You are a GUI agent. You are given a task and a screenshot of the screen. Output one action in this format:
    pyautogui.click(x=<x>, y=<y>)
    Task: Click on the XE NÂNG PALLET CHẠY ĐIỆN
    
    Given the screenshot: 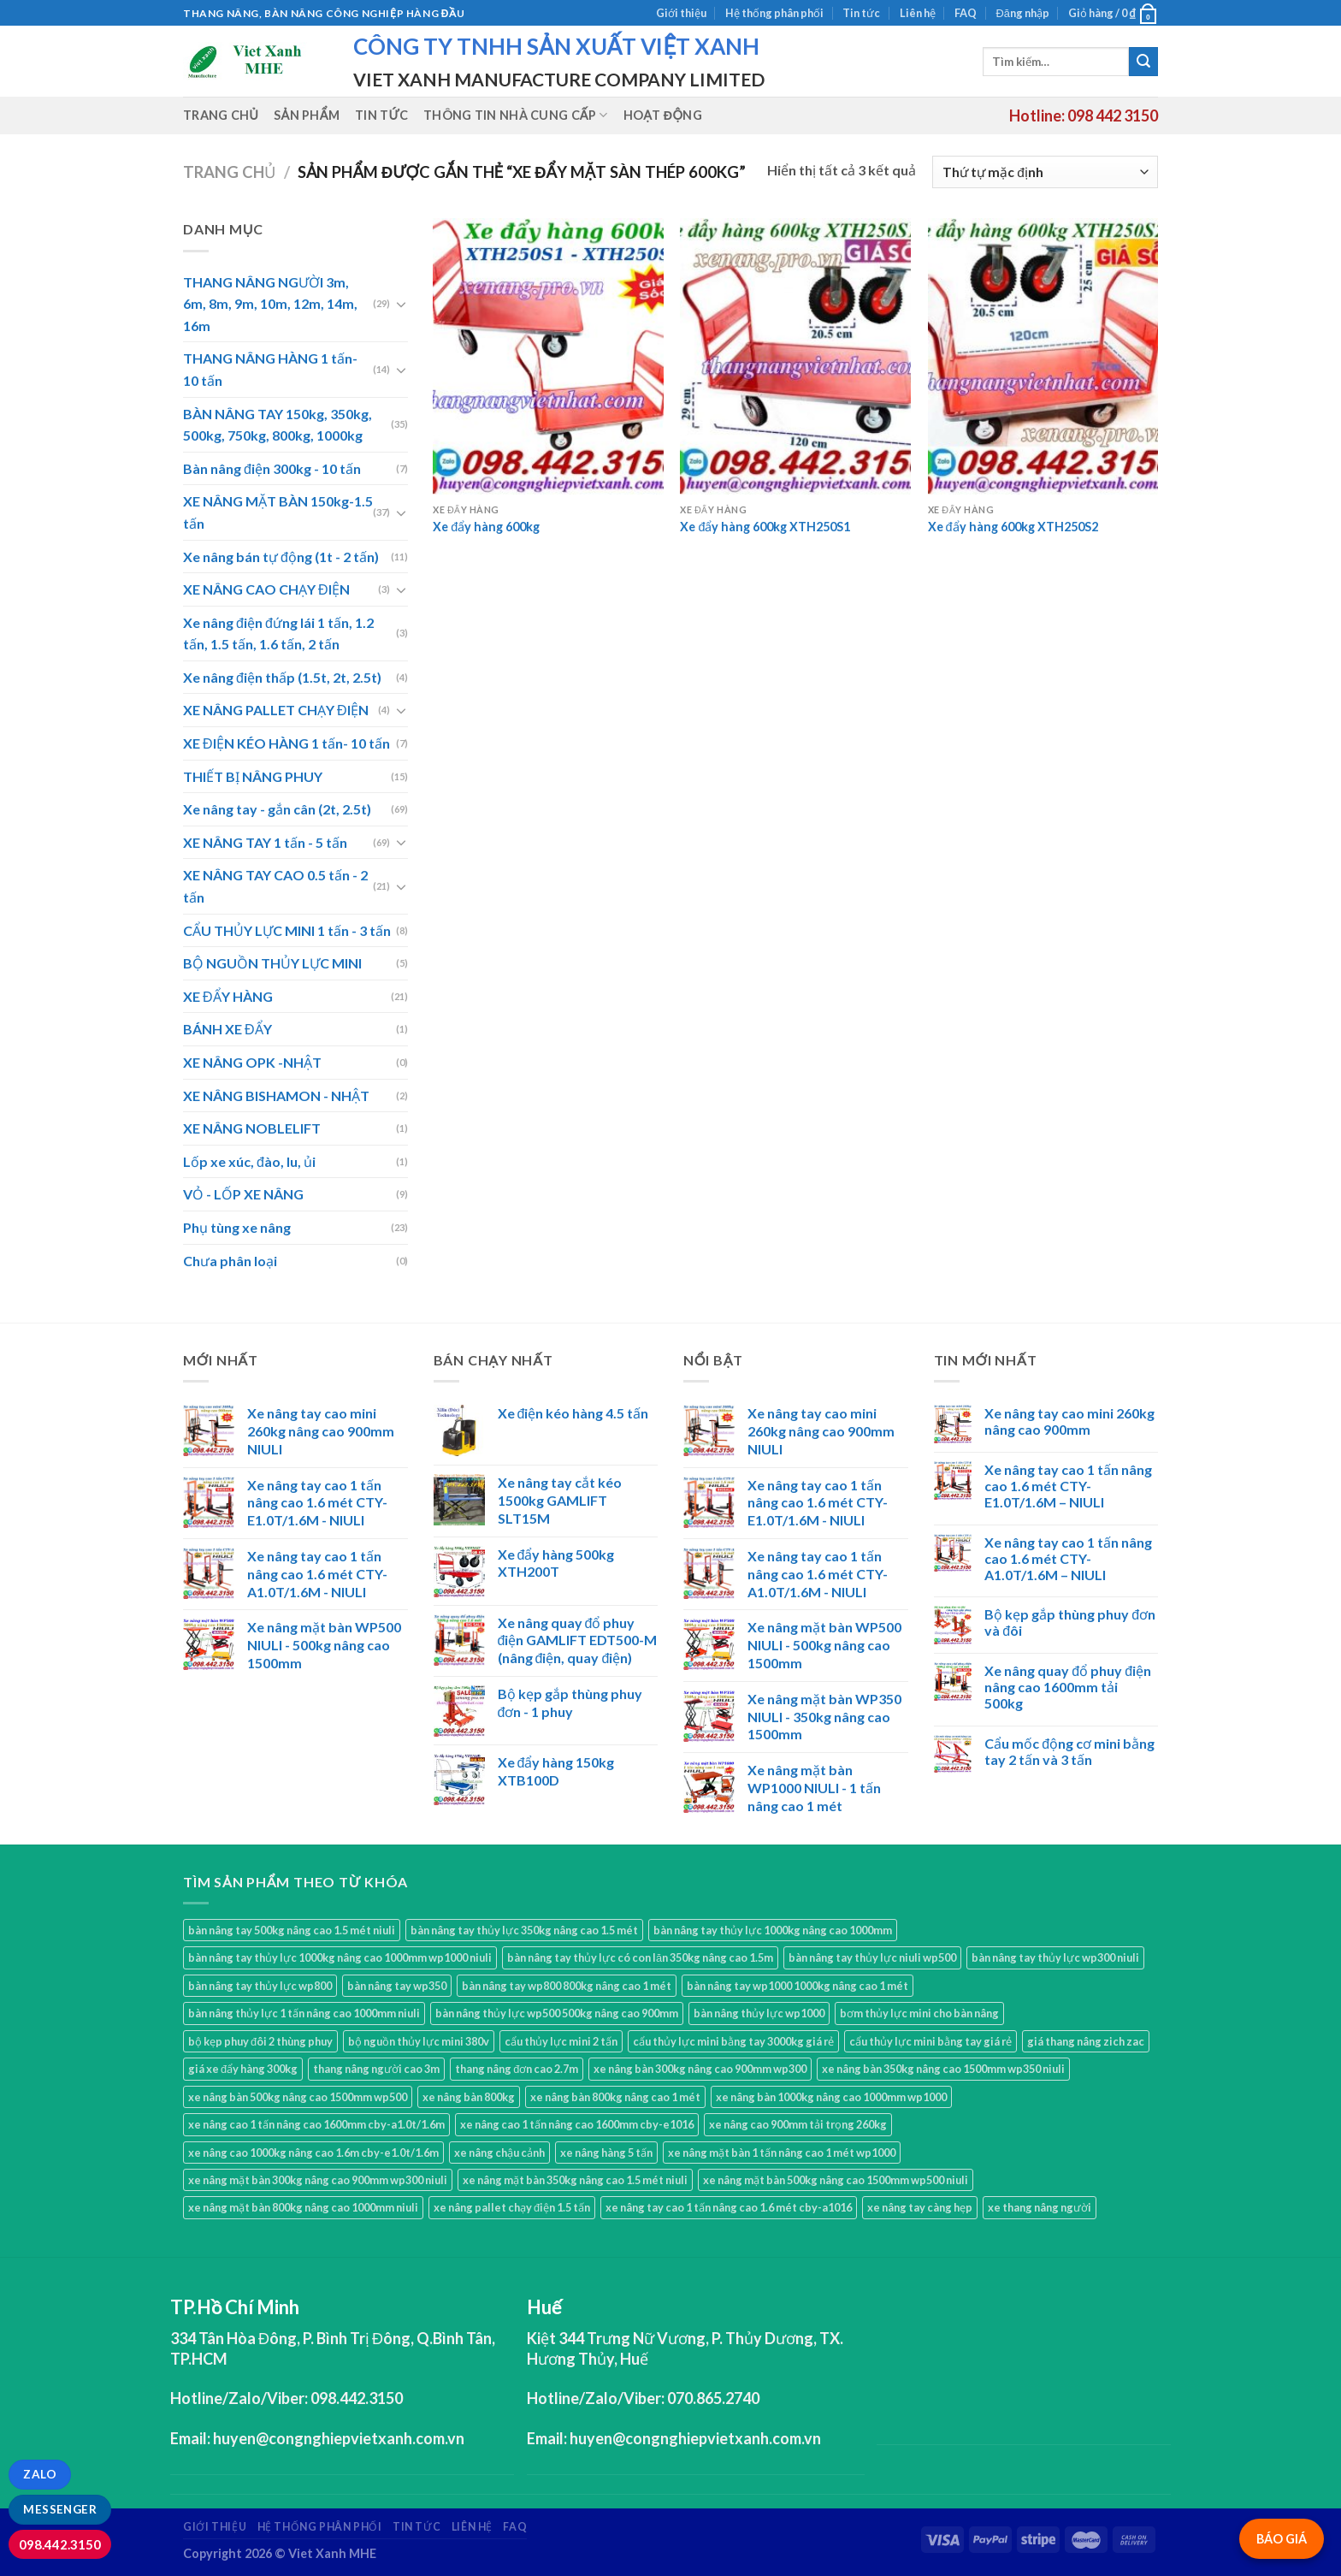 What is the action you would take?
    pyautogui.click(x=276, y=710)
    